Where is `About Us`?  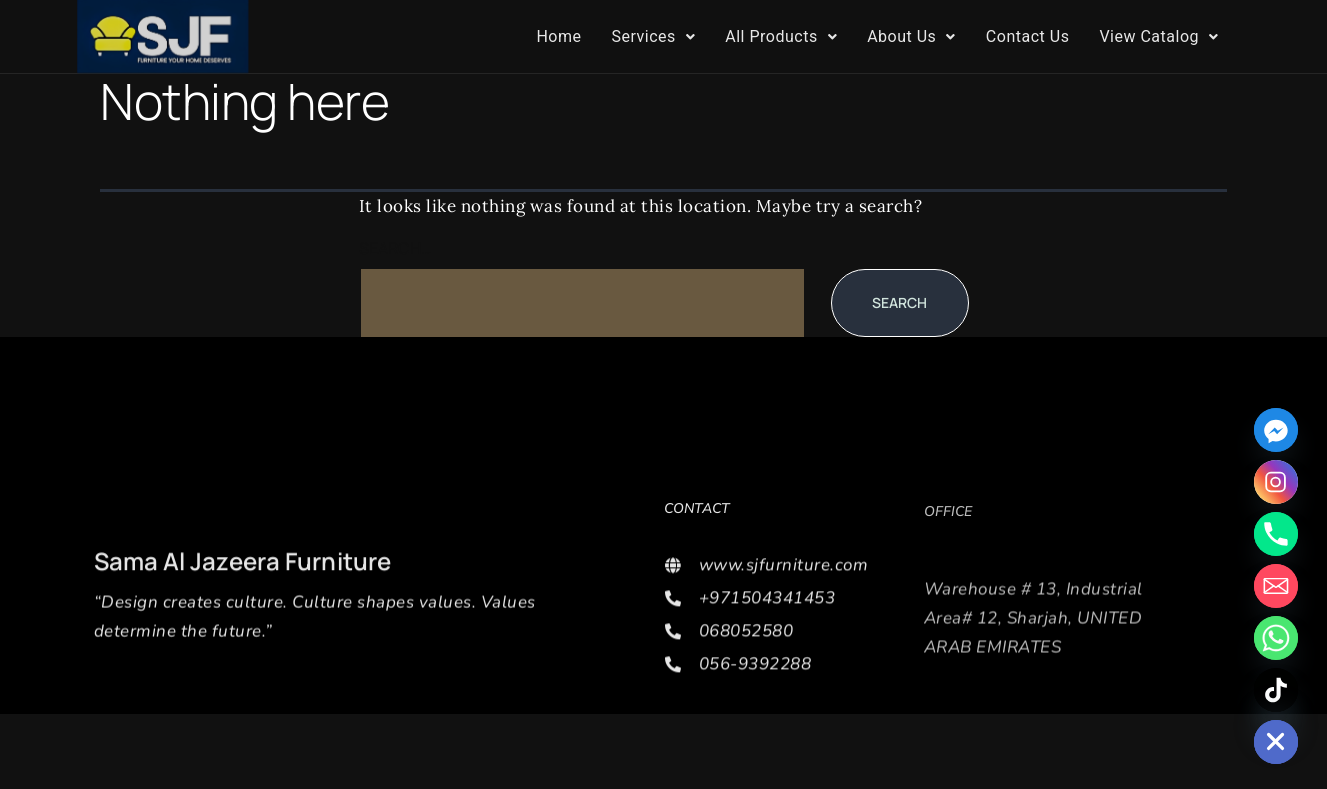
About Us is located at coordinates (911, 36).